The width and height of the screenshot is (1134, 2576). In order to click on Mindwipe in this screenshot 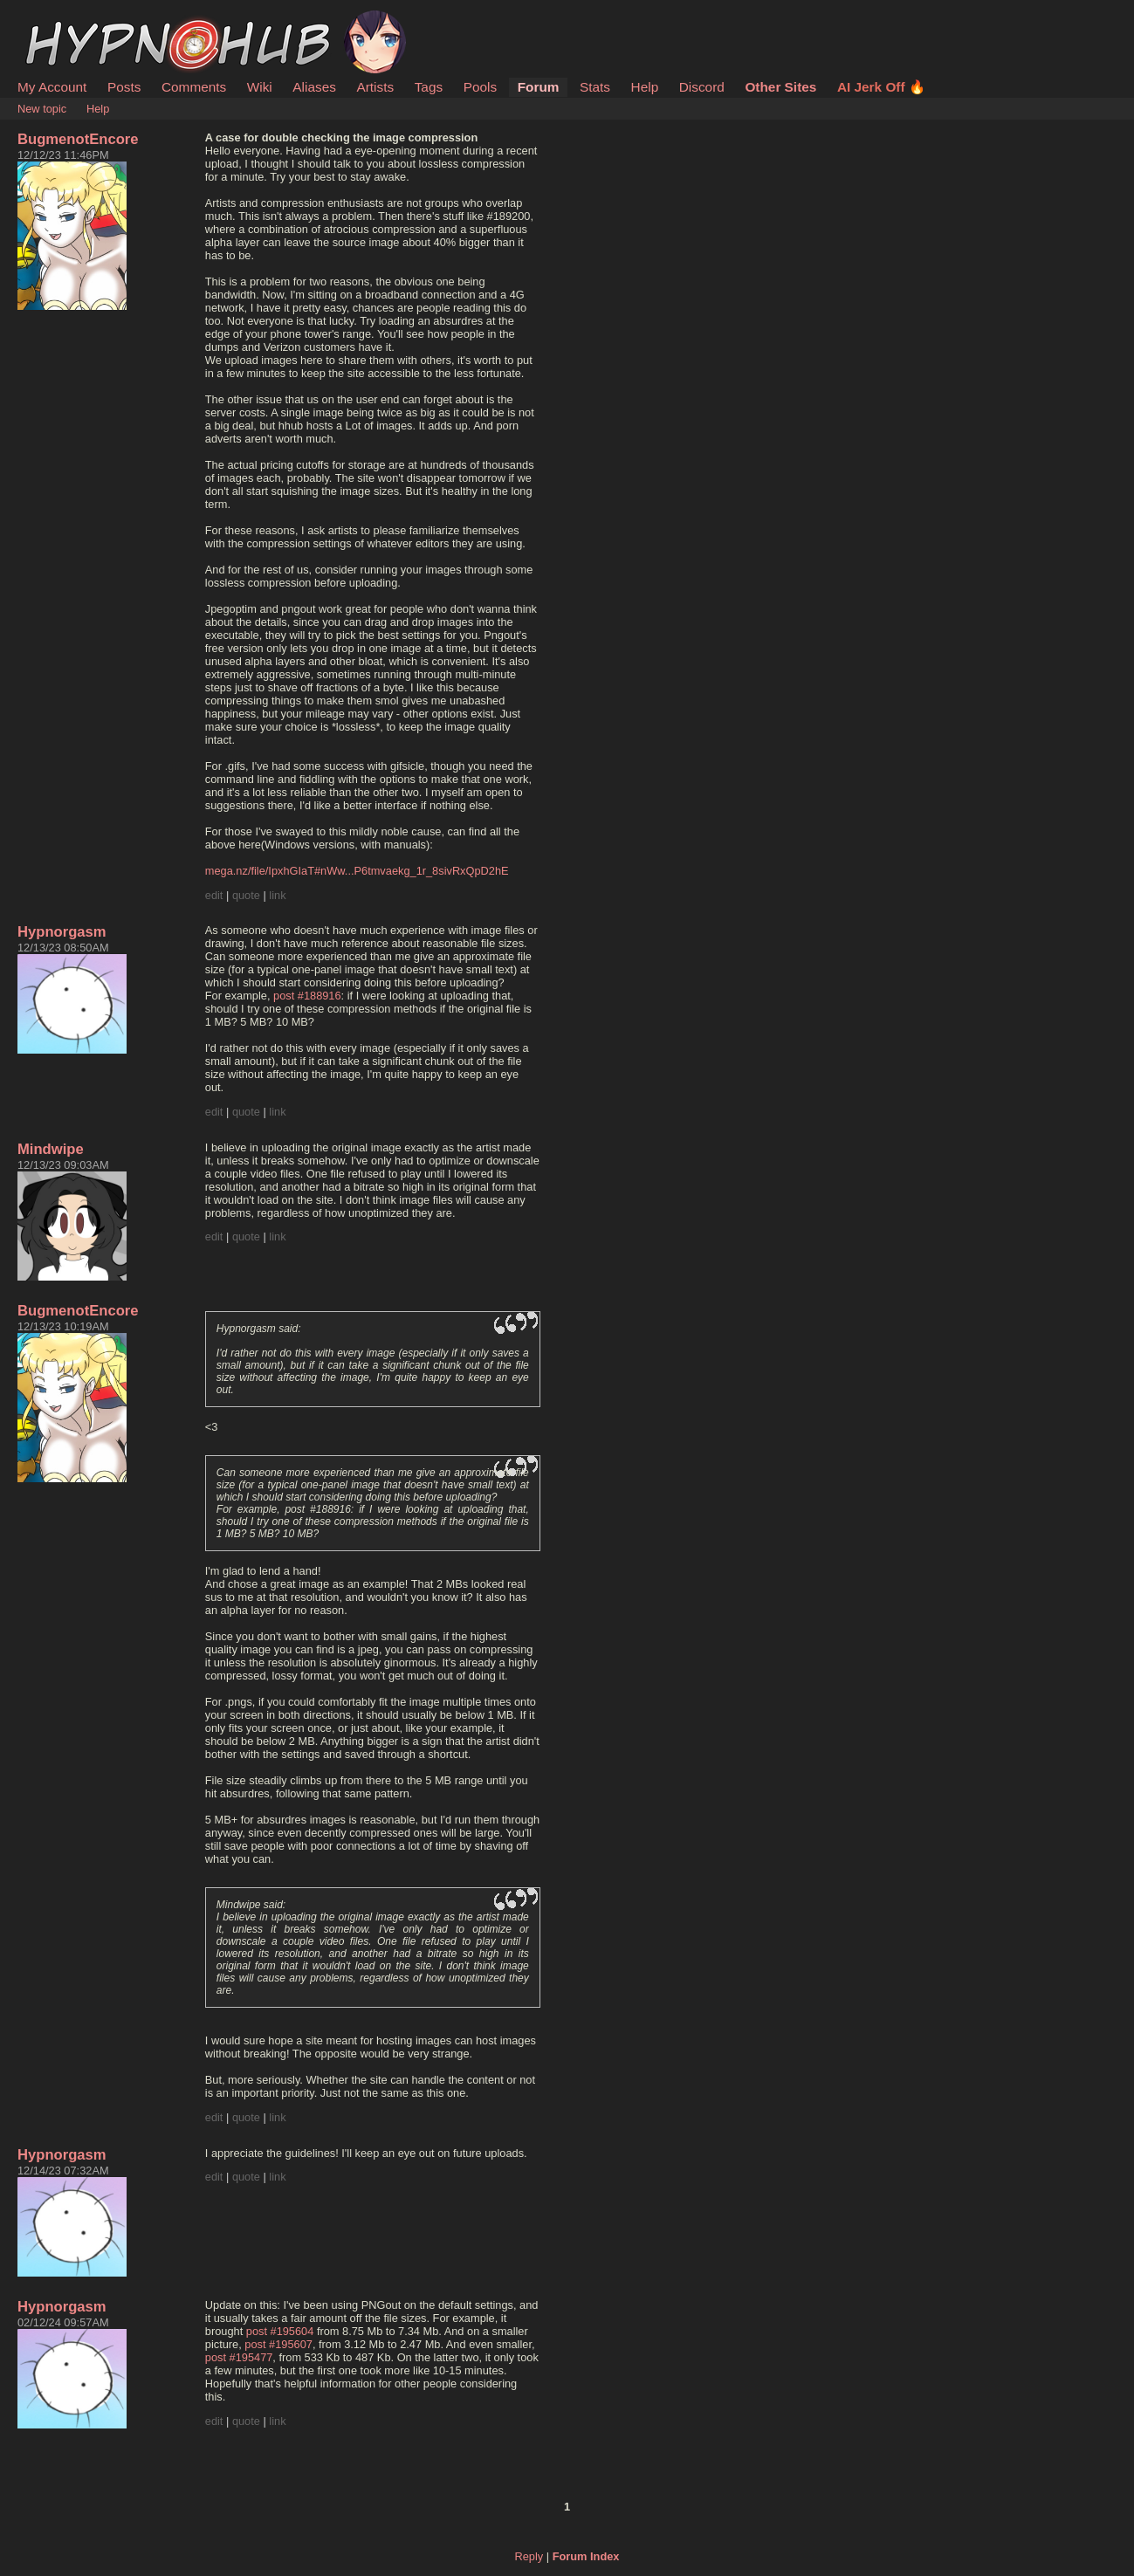, I will do `click(50, 1149)`.